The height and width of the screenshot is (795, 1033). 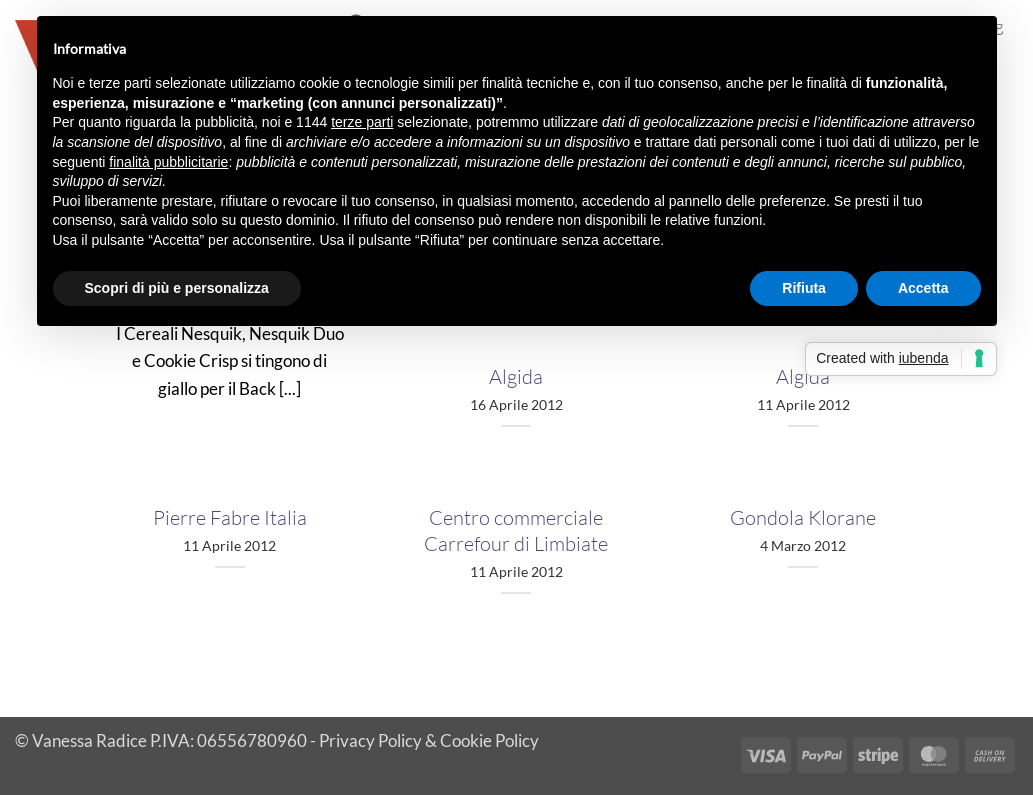 What do you see at coordinates (923, 288) in the screenshot?
I see `Accetta [button]` at bounding box center [923, 288].